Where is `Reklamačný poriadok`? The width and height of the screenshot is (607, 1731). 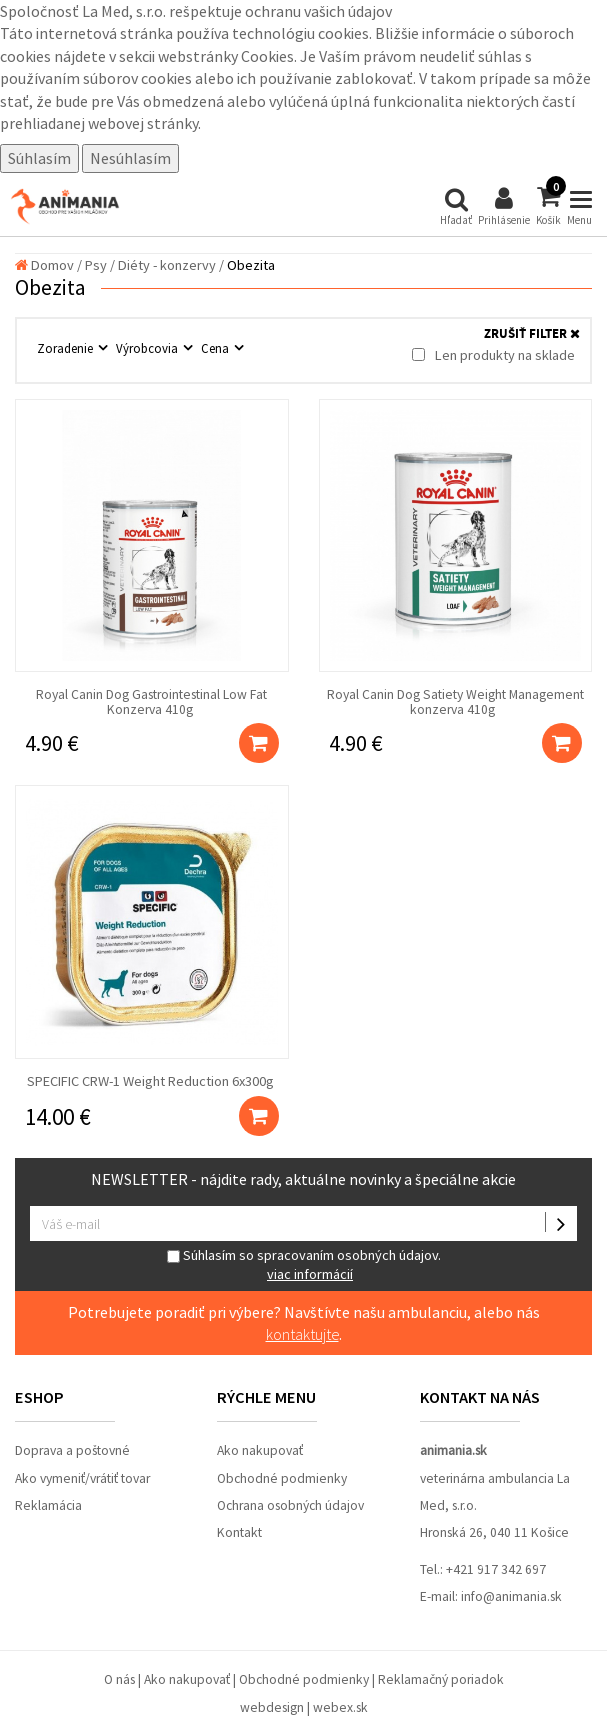
Reklamačný poriadok is located at coordinates (441, 1679).